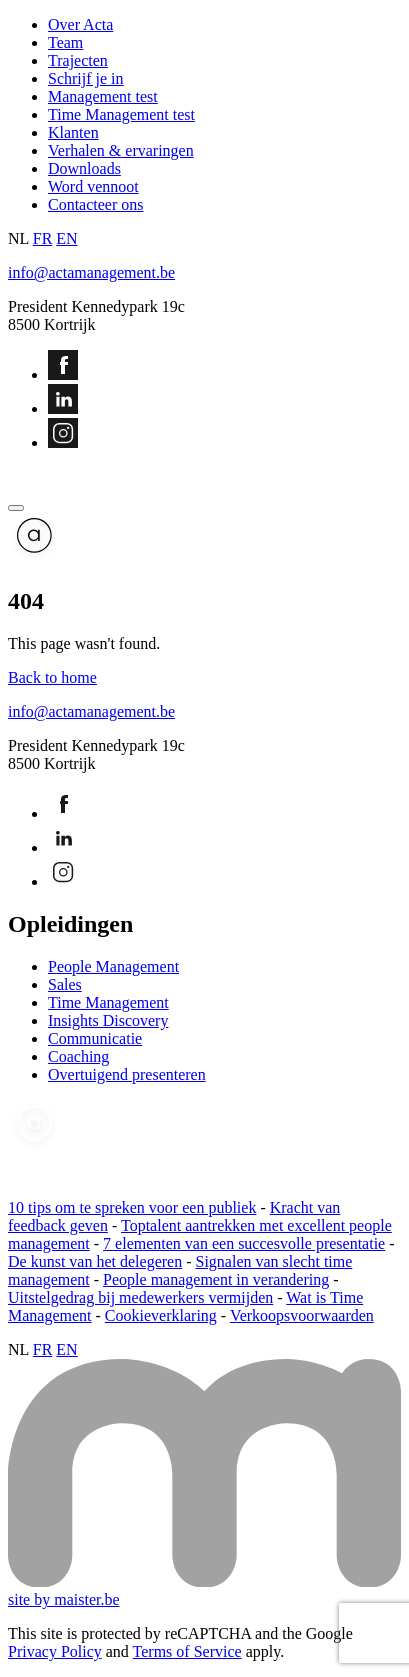 The width and height of the screenshot is (409, 1677). I want to click on Over Acta, so click(80, 24).